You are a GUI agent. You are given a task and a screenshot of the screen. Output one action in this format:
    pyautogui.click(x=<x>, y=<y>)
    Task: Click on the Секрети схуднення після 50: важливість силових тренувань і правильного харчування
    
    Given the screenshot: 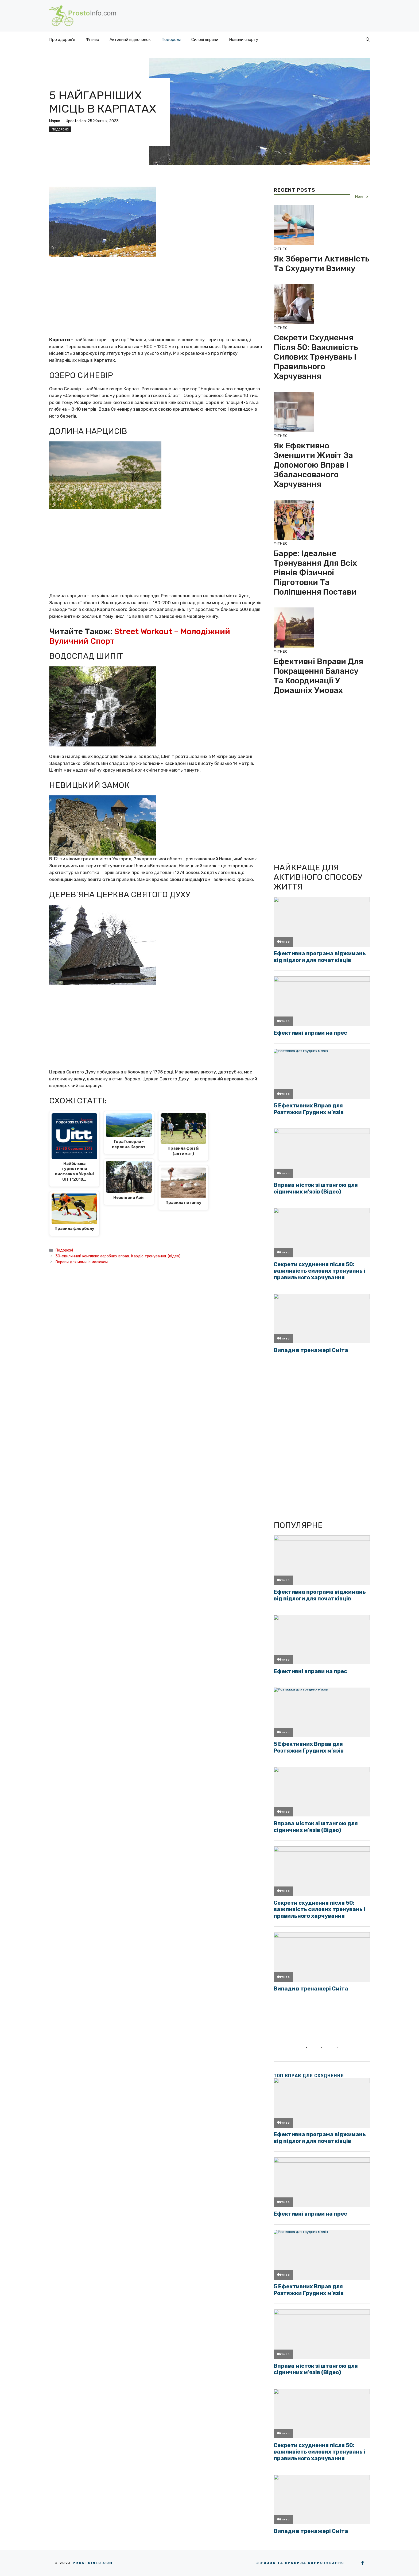 What is the action you would take?
    pyautogui.click(x=316, y=357)
    